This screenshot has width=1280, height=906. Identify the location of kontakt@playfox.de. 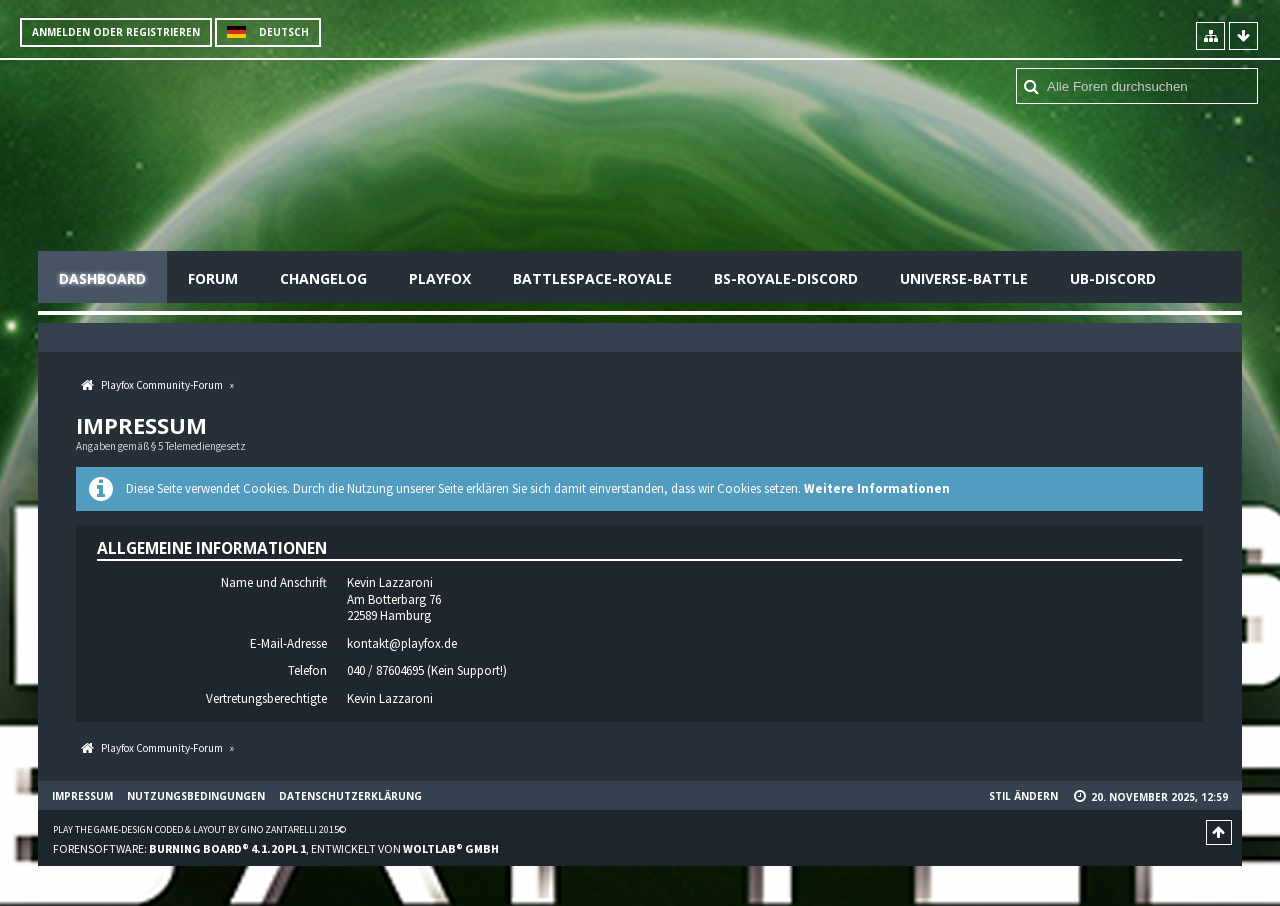
(402, 643).